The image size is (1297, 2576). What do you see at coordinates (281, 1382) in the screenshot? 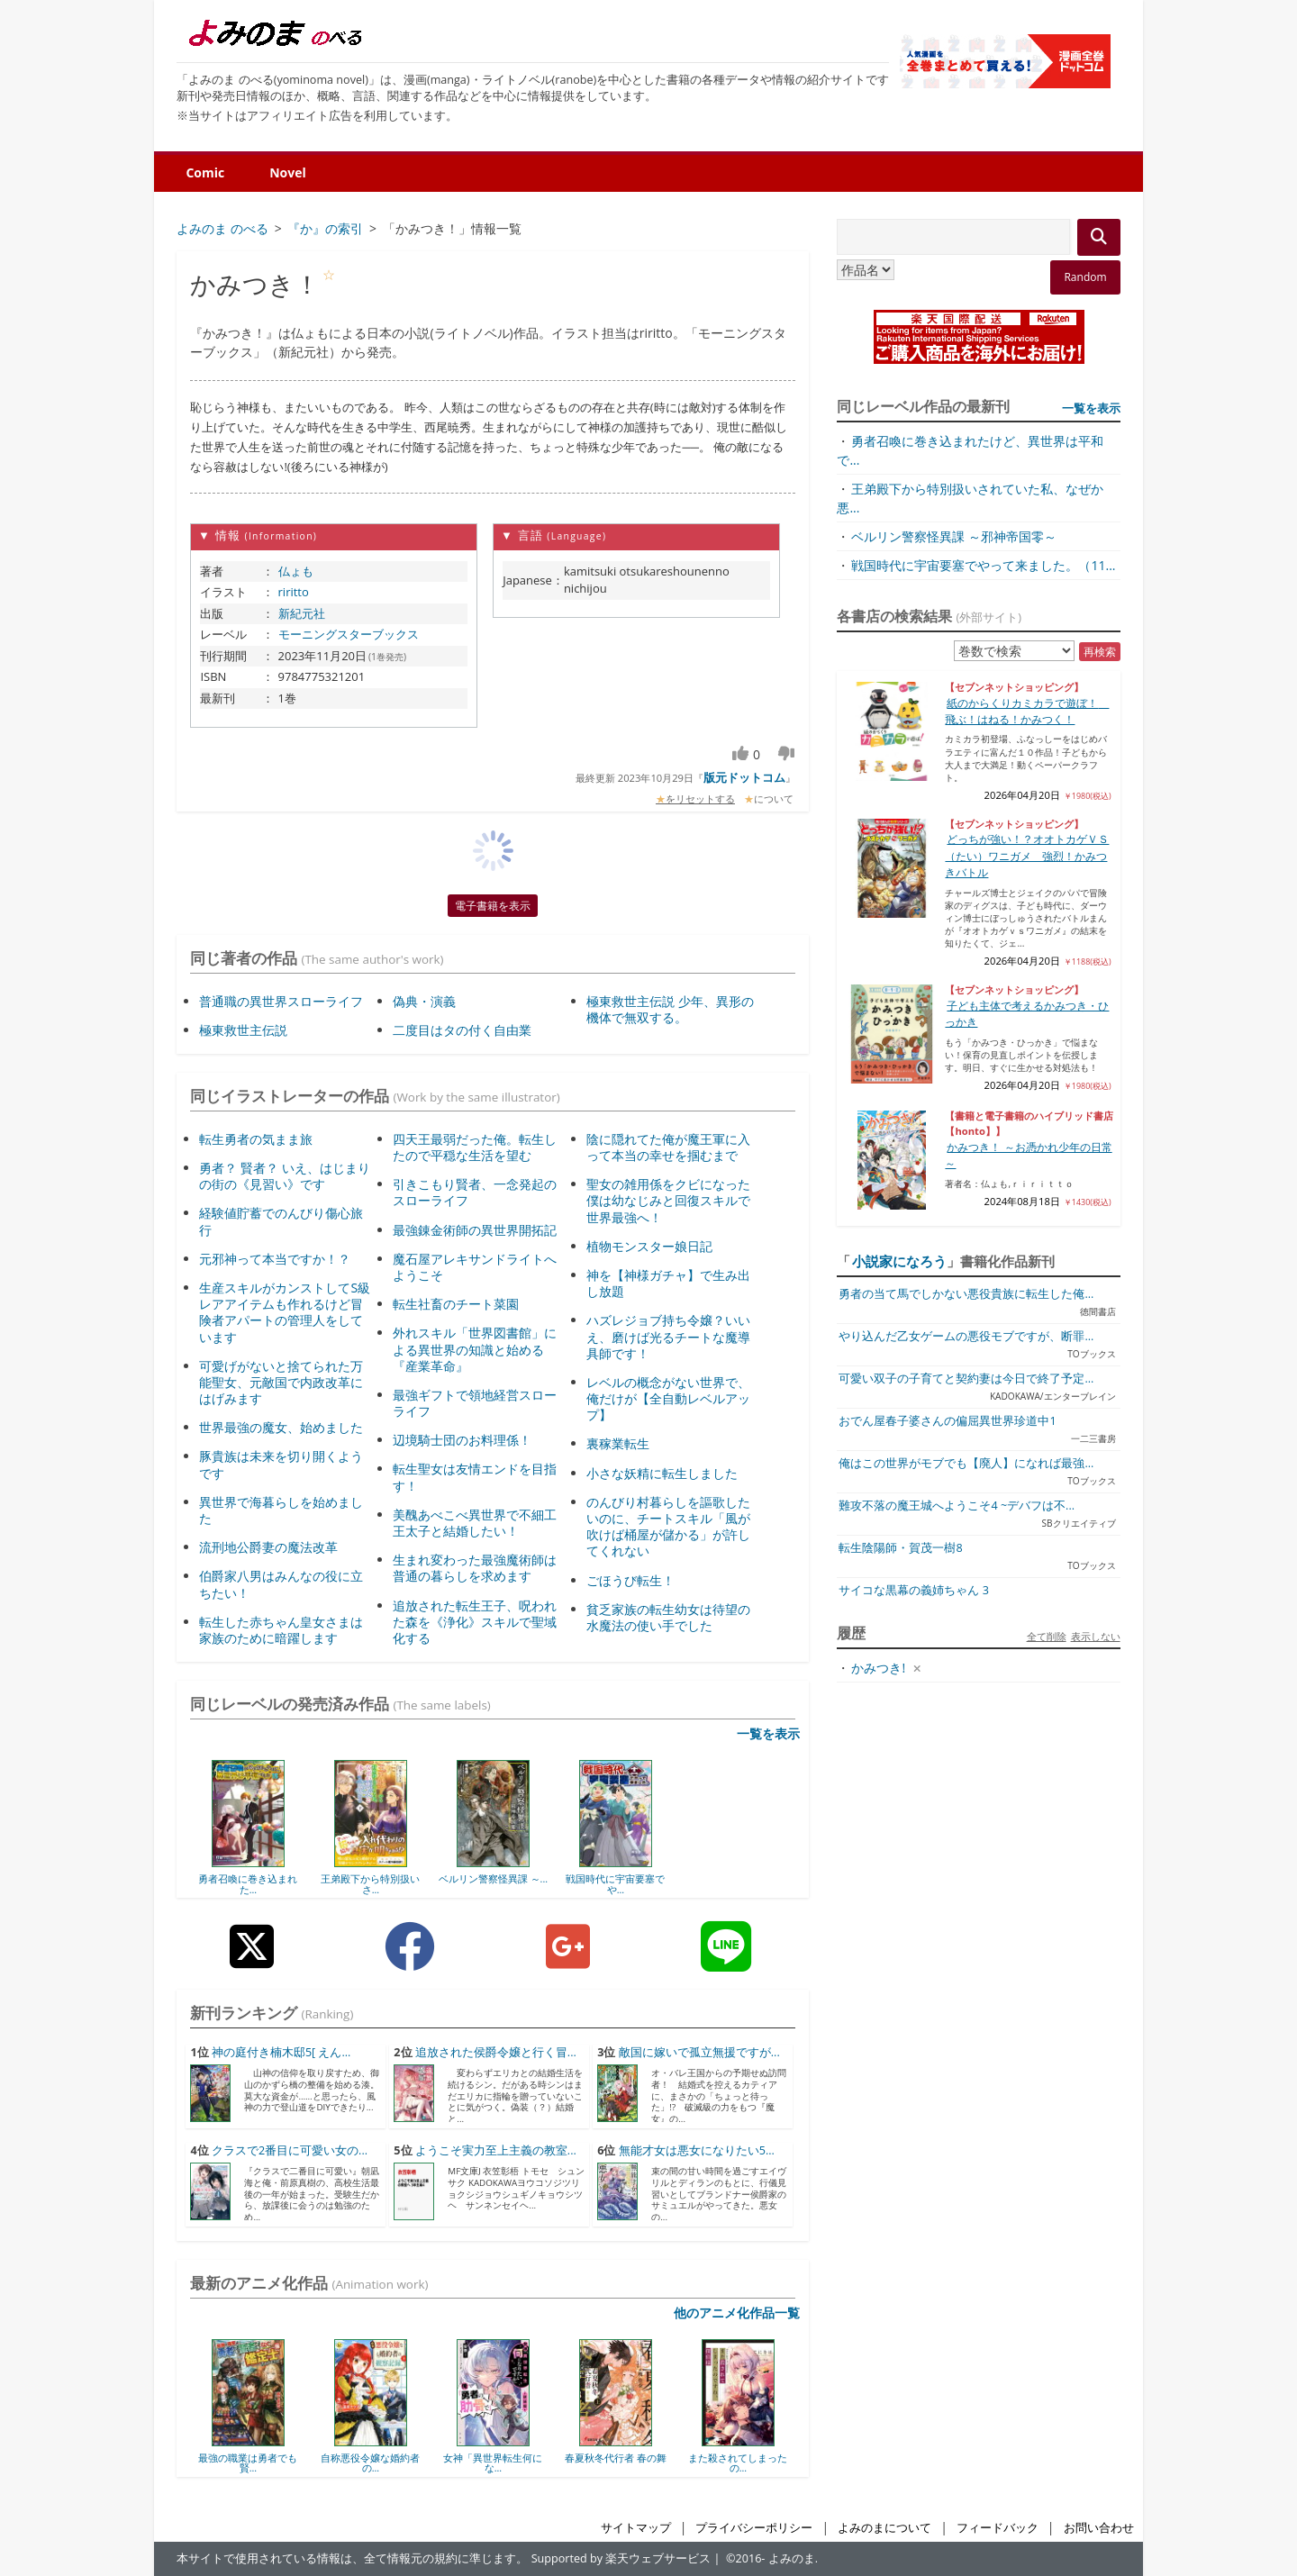
I see `可愛げがないと捨てられた万能聖女、元敵国で内政改革にはげみます` at bounding box center [281, 1382].